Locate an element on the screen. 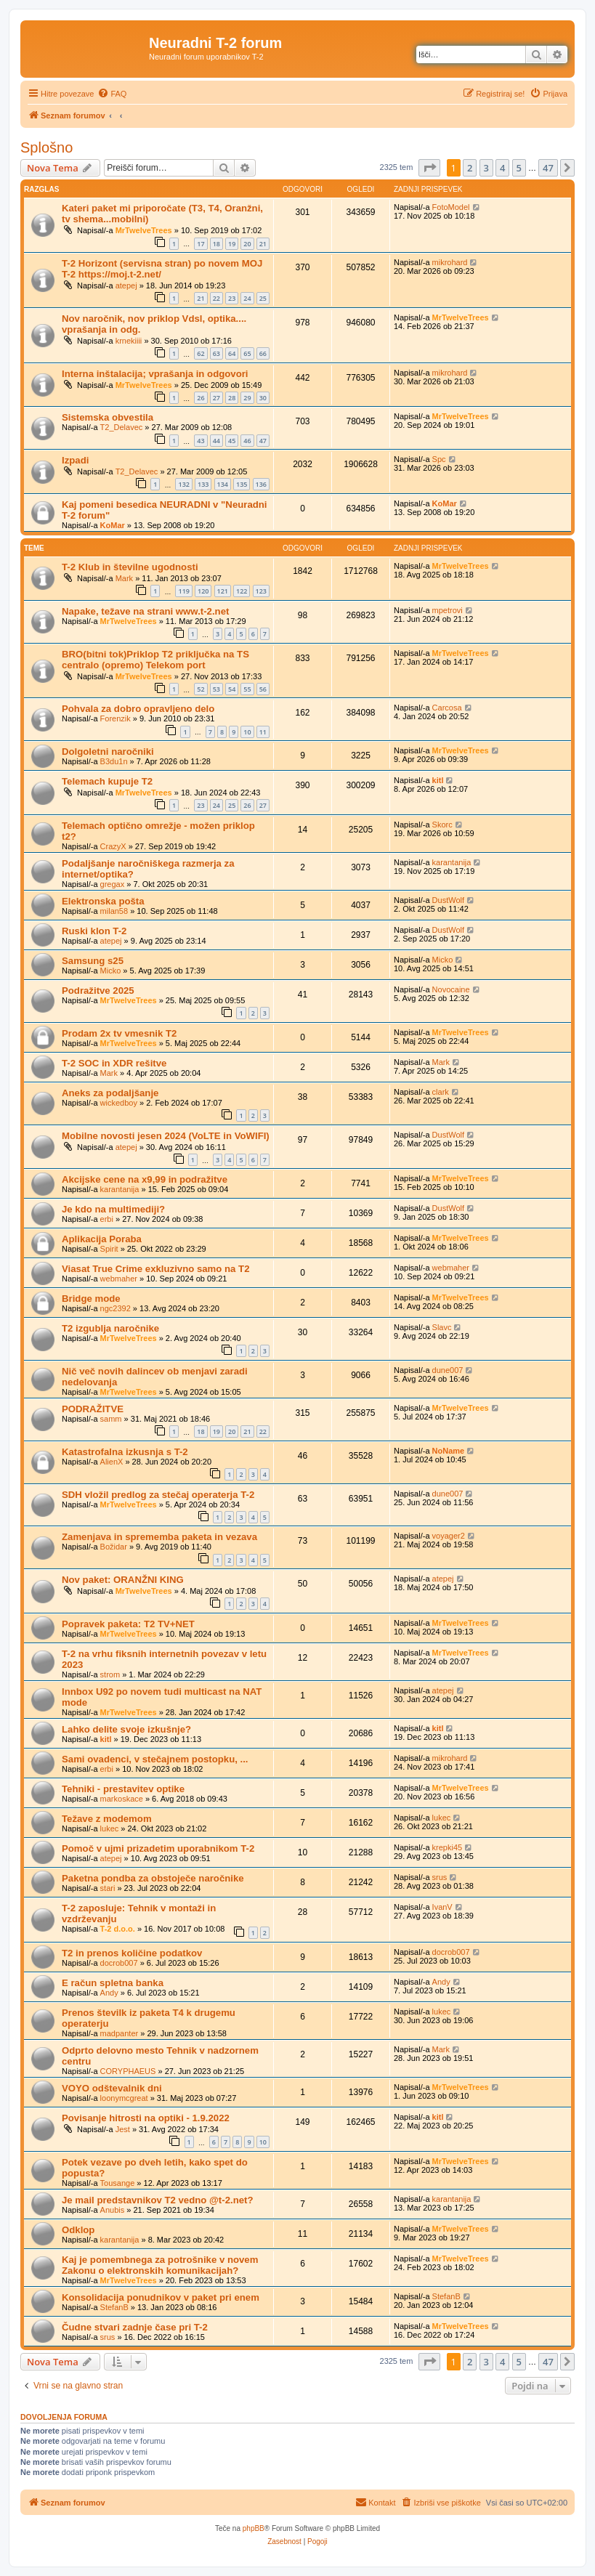 The width and height of the screenshot is (595, 2576). phpBB is located at coordinates (253, 2528).